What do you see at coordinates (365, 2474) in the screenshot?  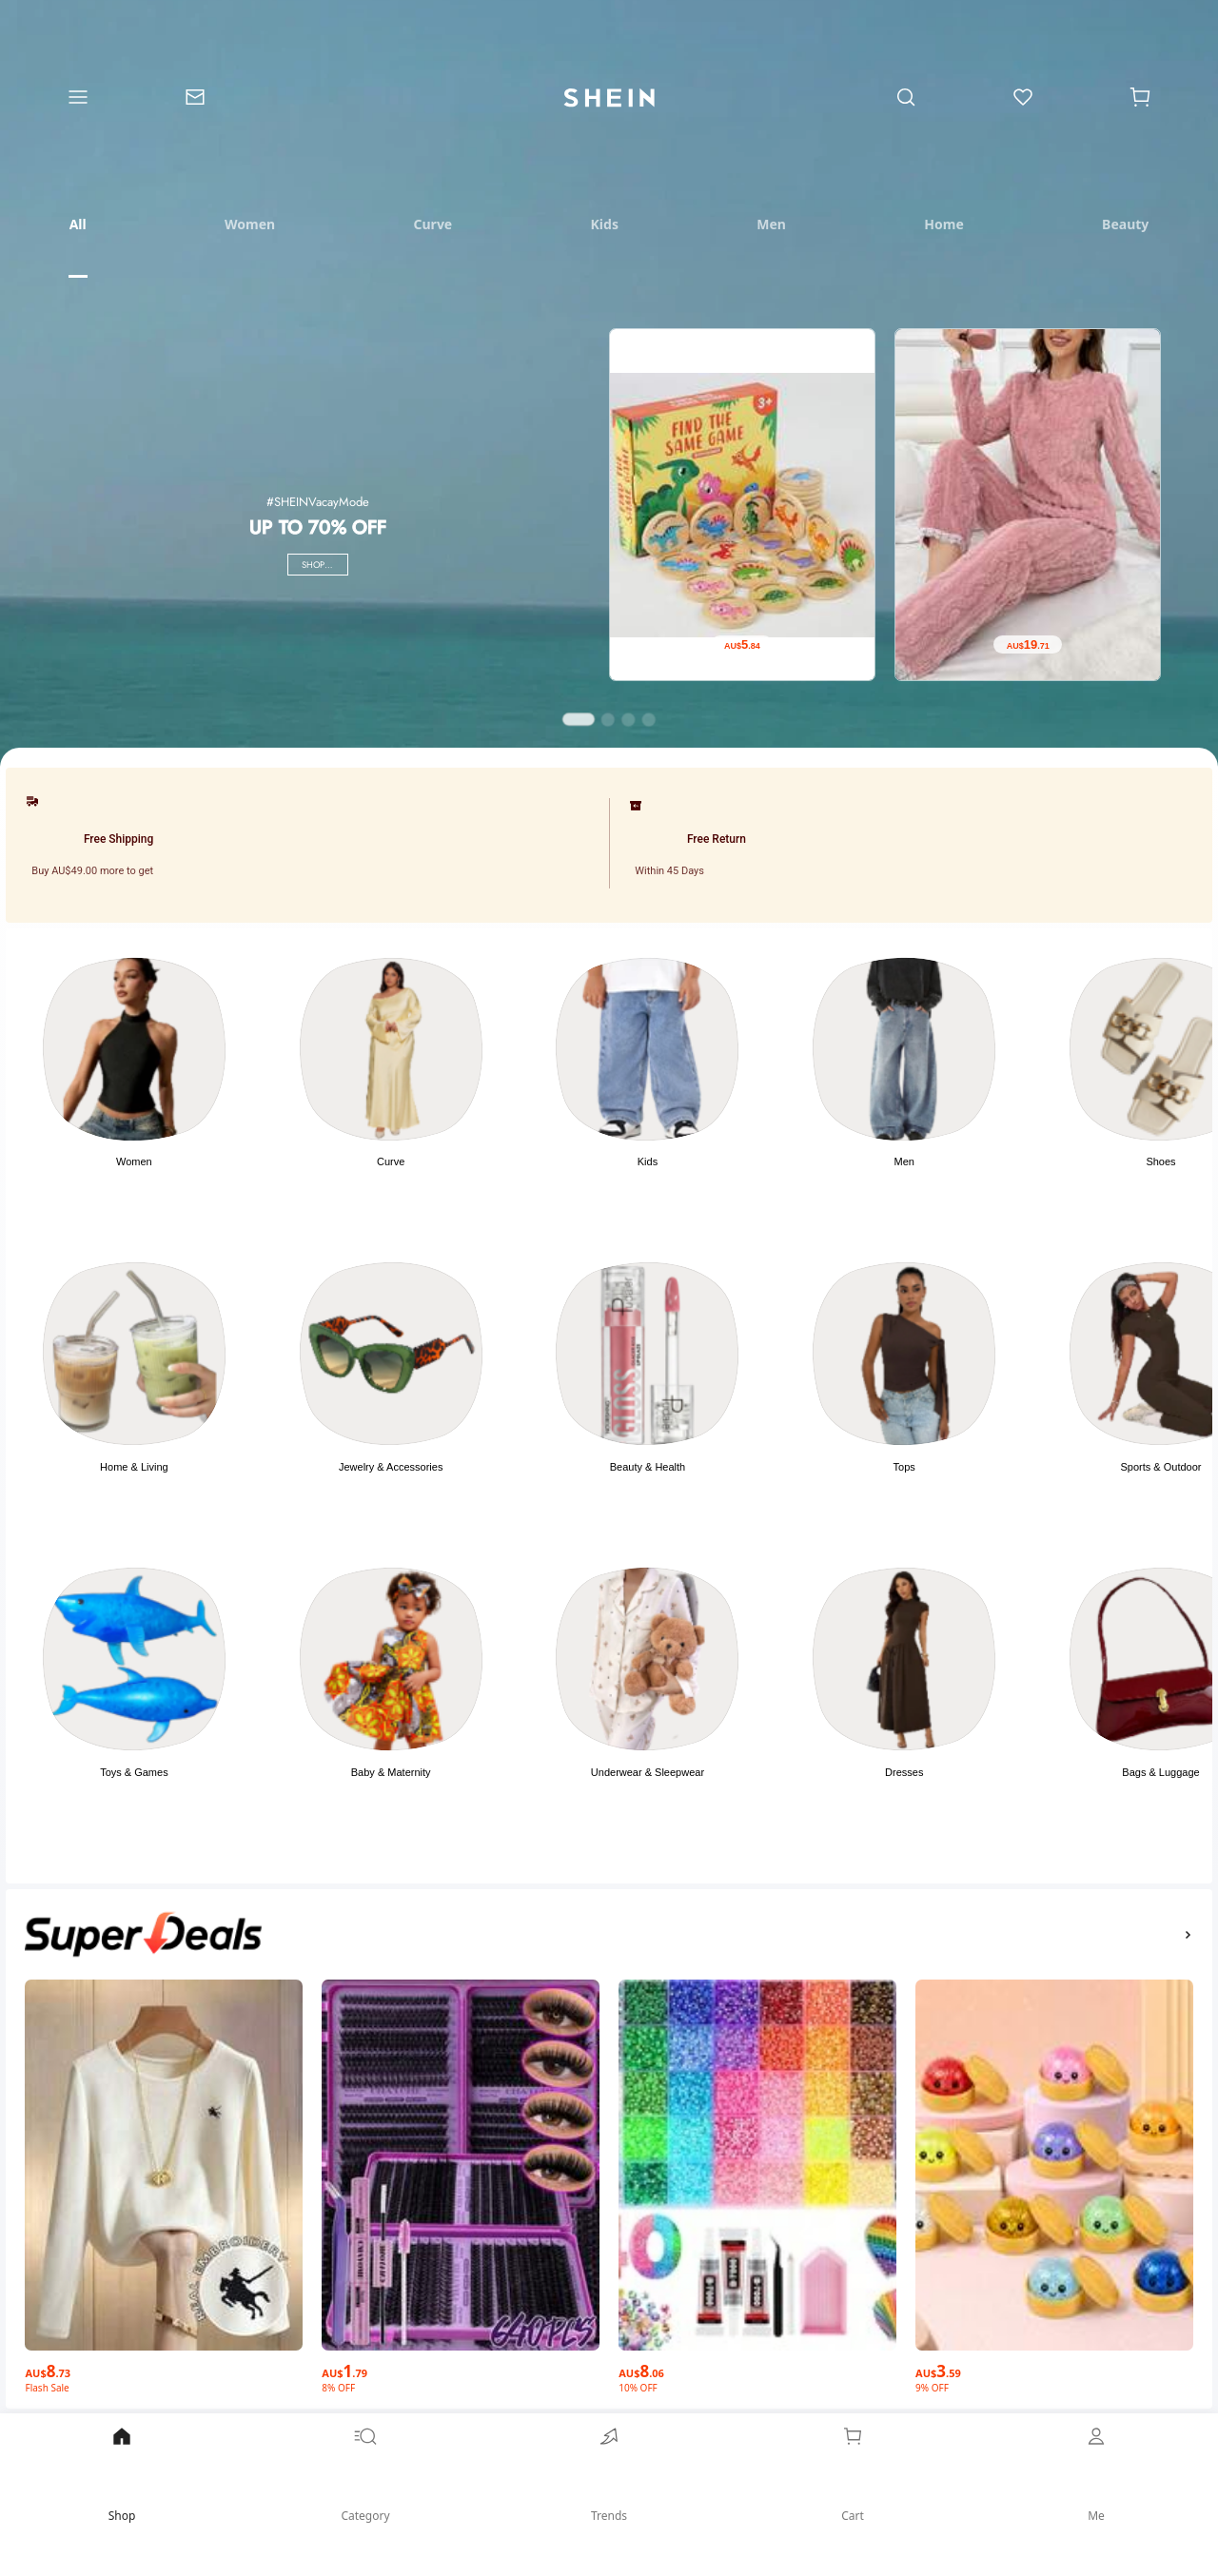 I see `Category [link]` at bounding box center [365, 2474].